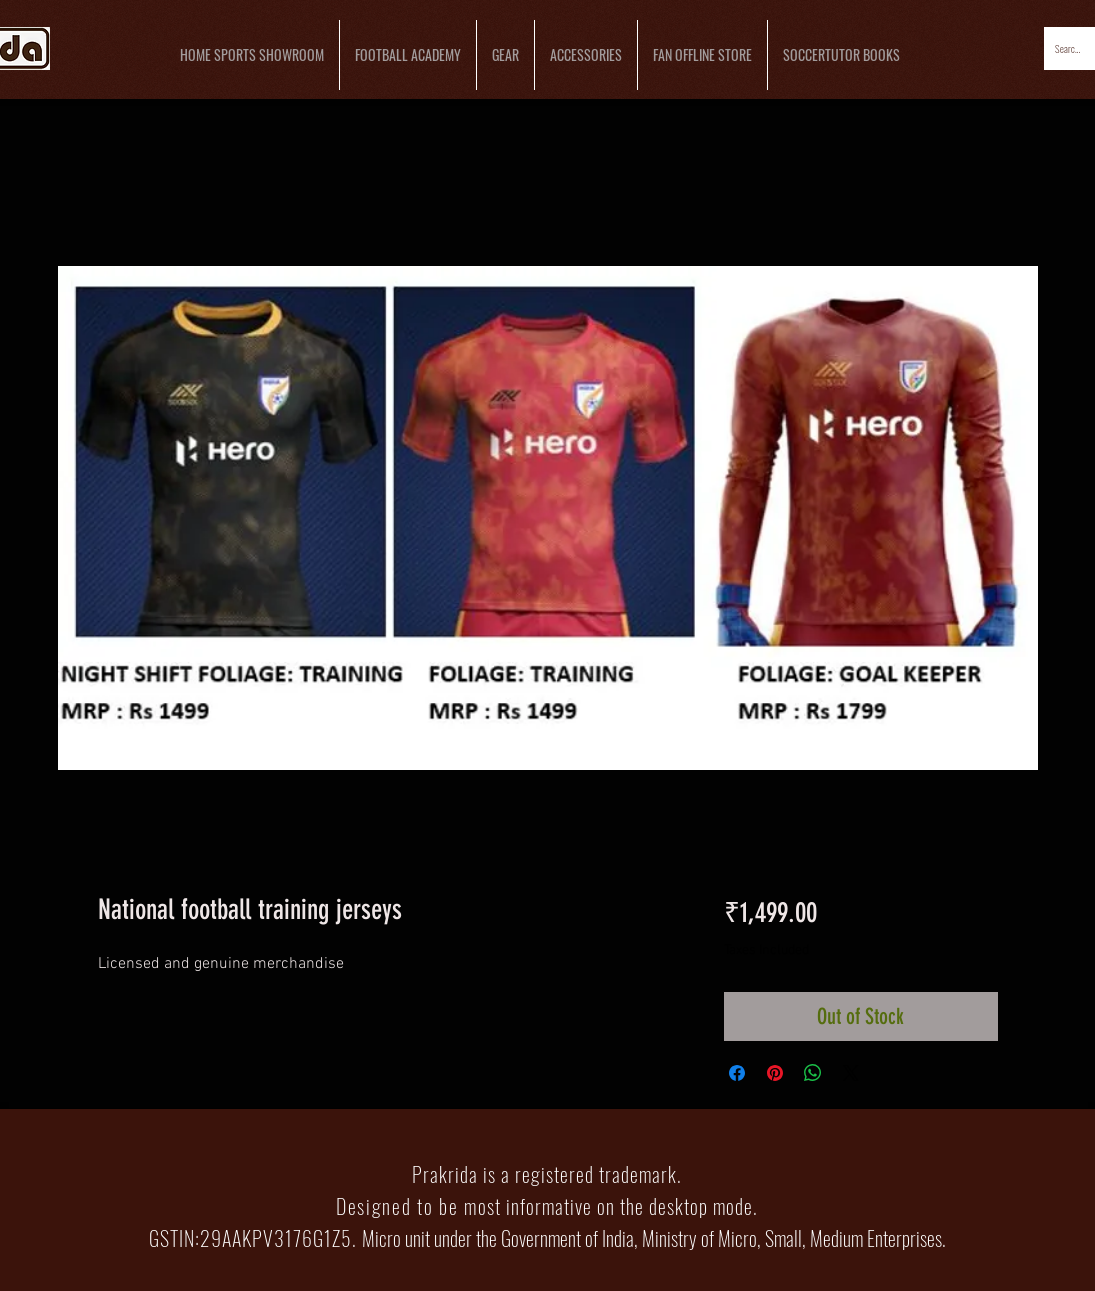 The width and height of the screenshot is (1095, 1291). I want to click on [Share on Facebook], so click(737, 1073).